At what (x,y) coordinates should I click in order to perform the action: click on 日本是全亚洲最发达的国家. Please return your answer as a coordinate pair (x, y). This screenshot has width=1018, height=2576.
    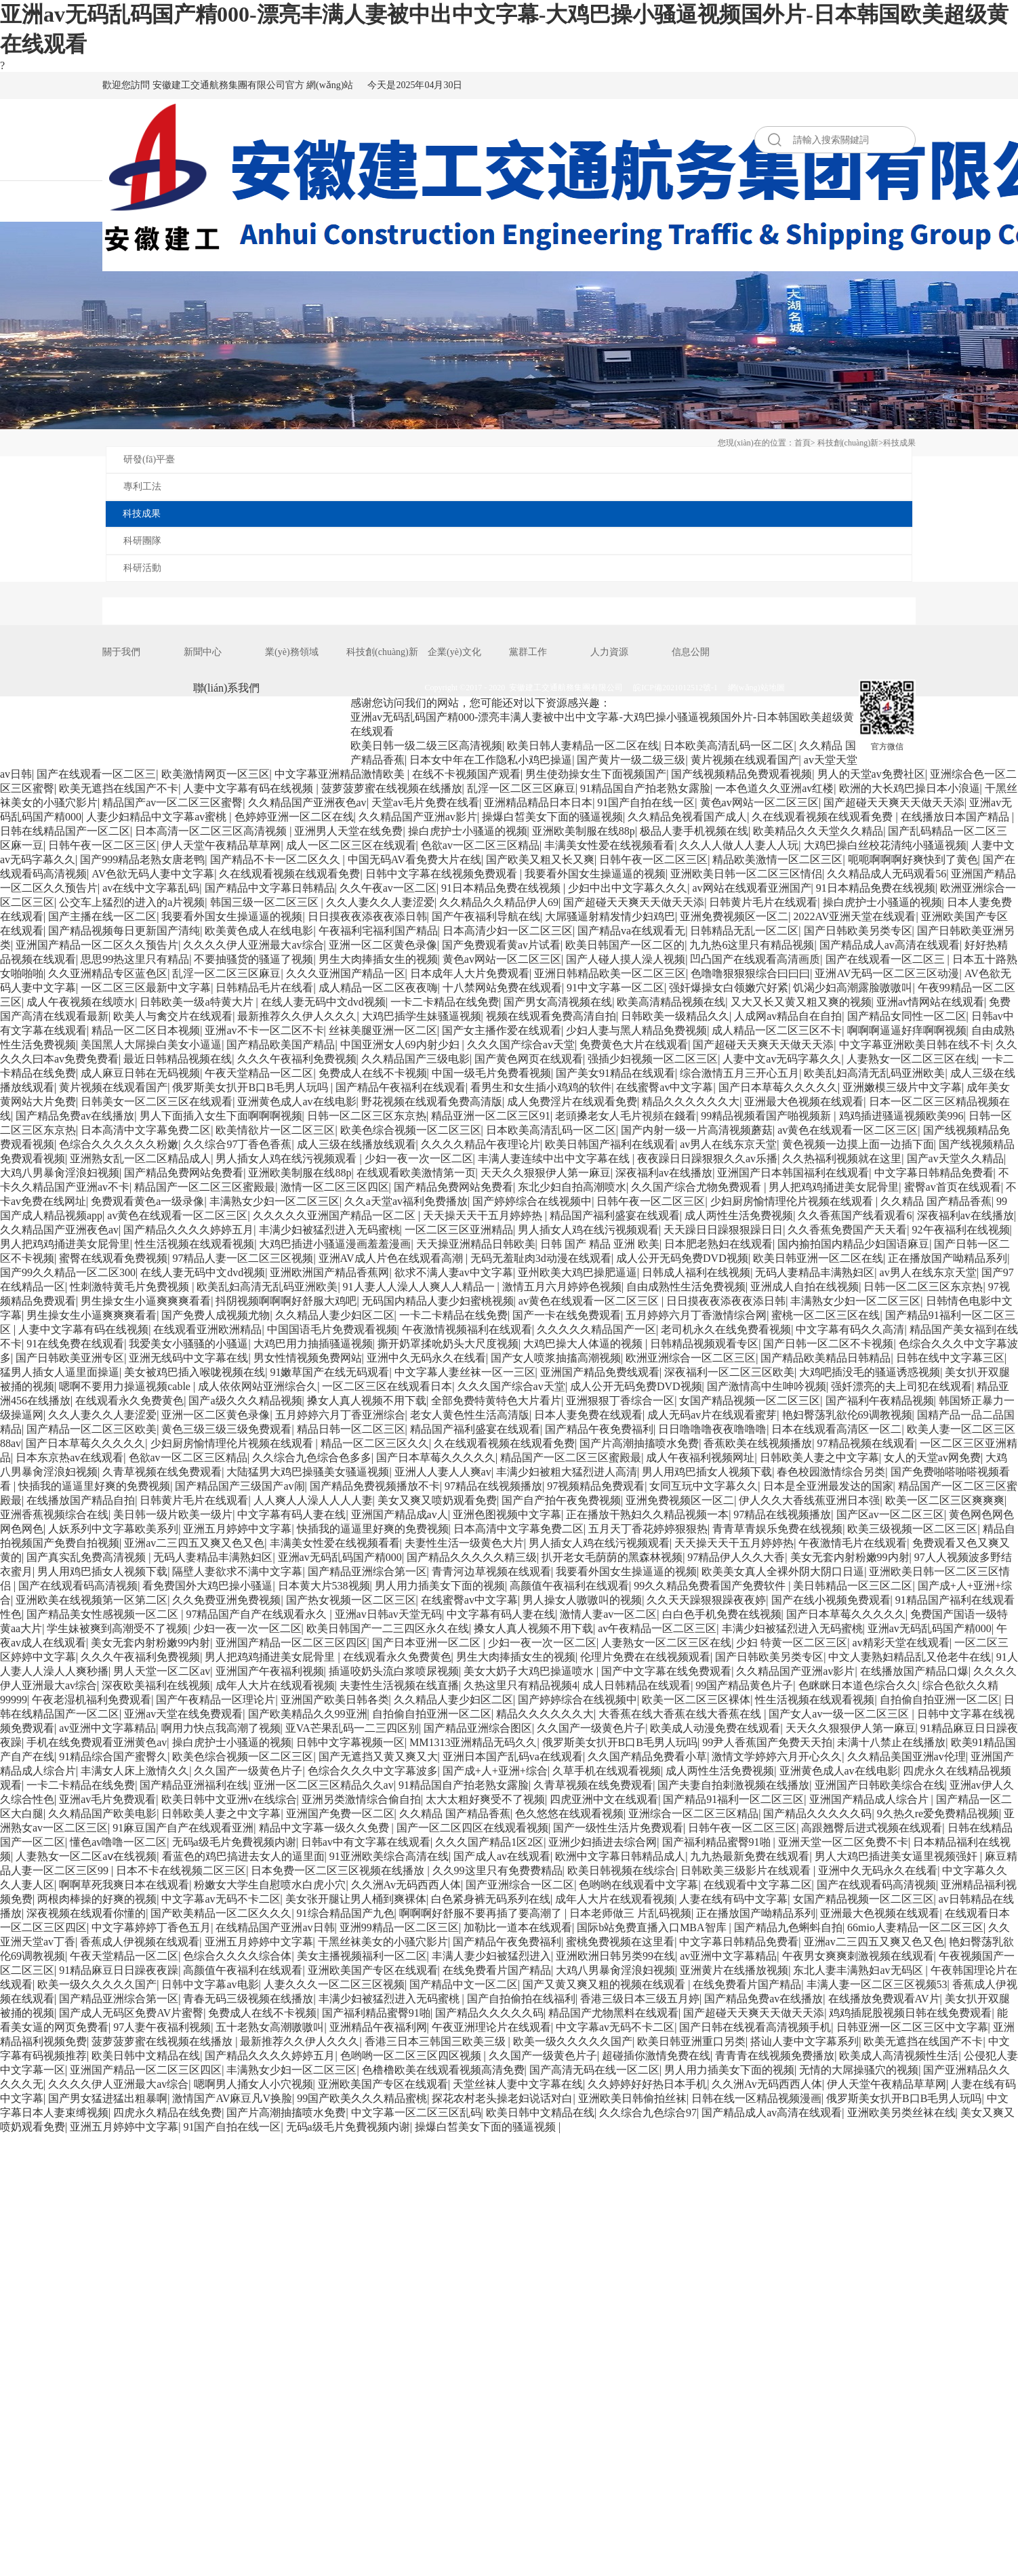
    Looking at the image, I should click on (828, 1486).